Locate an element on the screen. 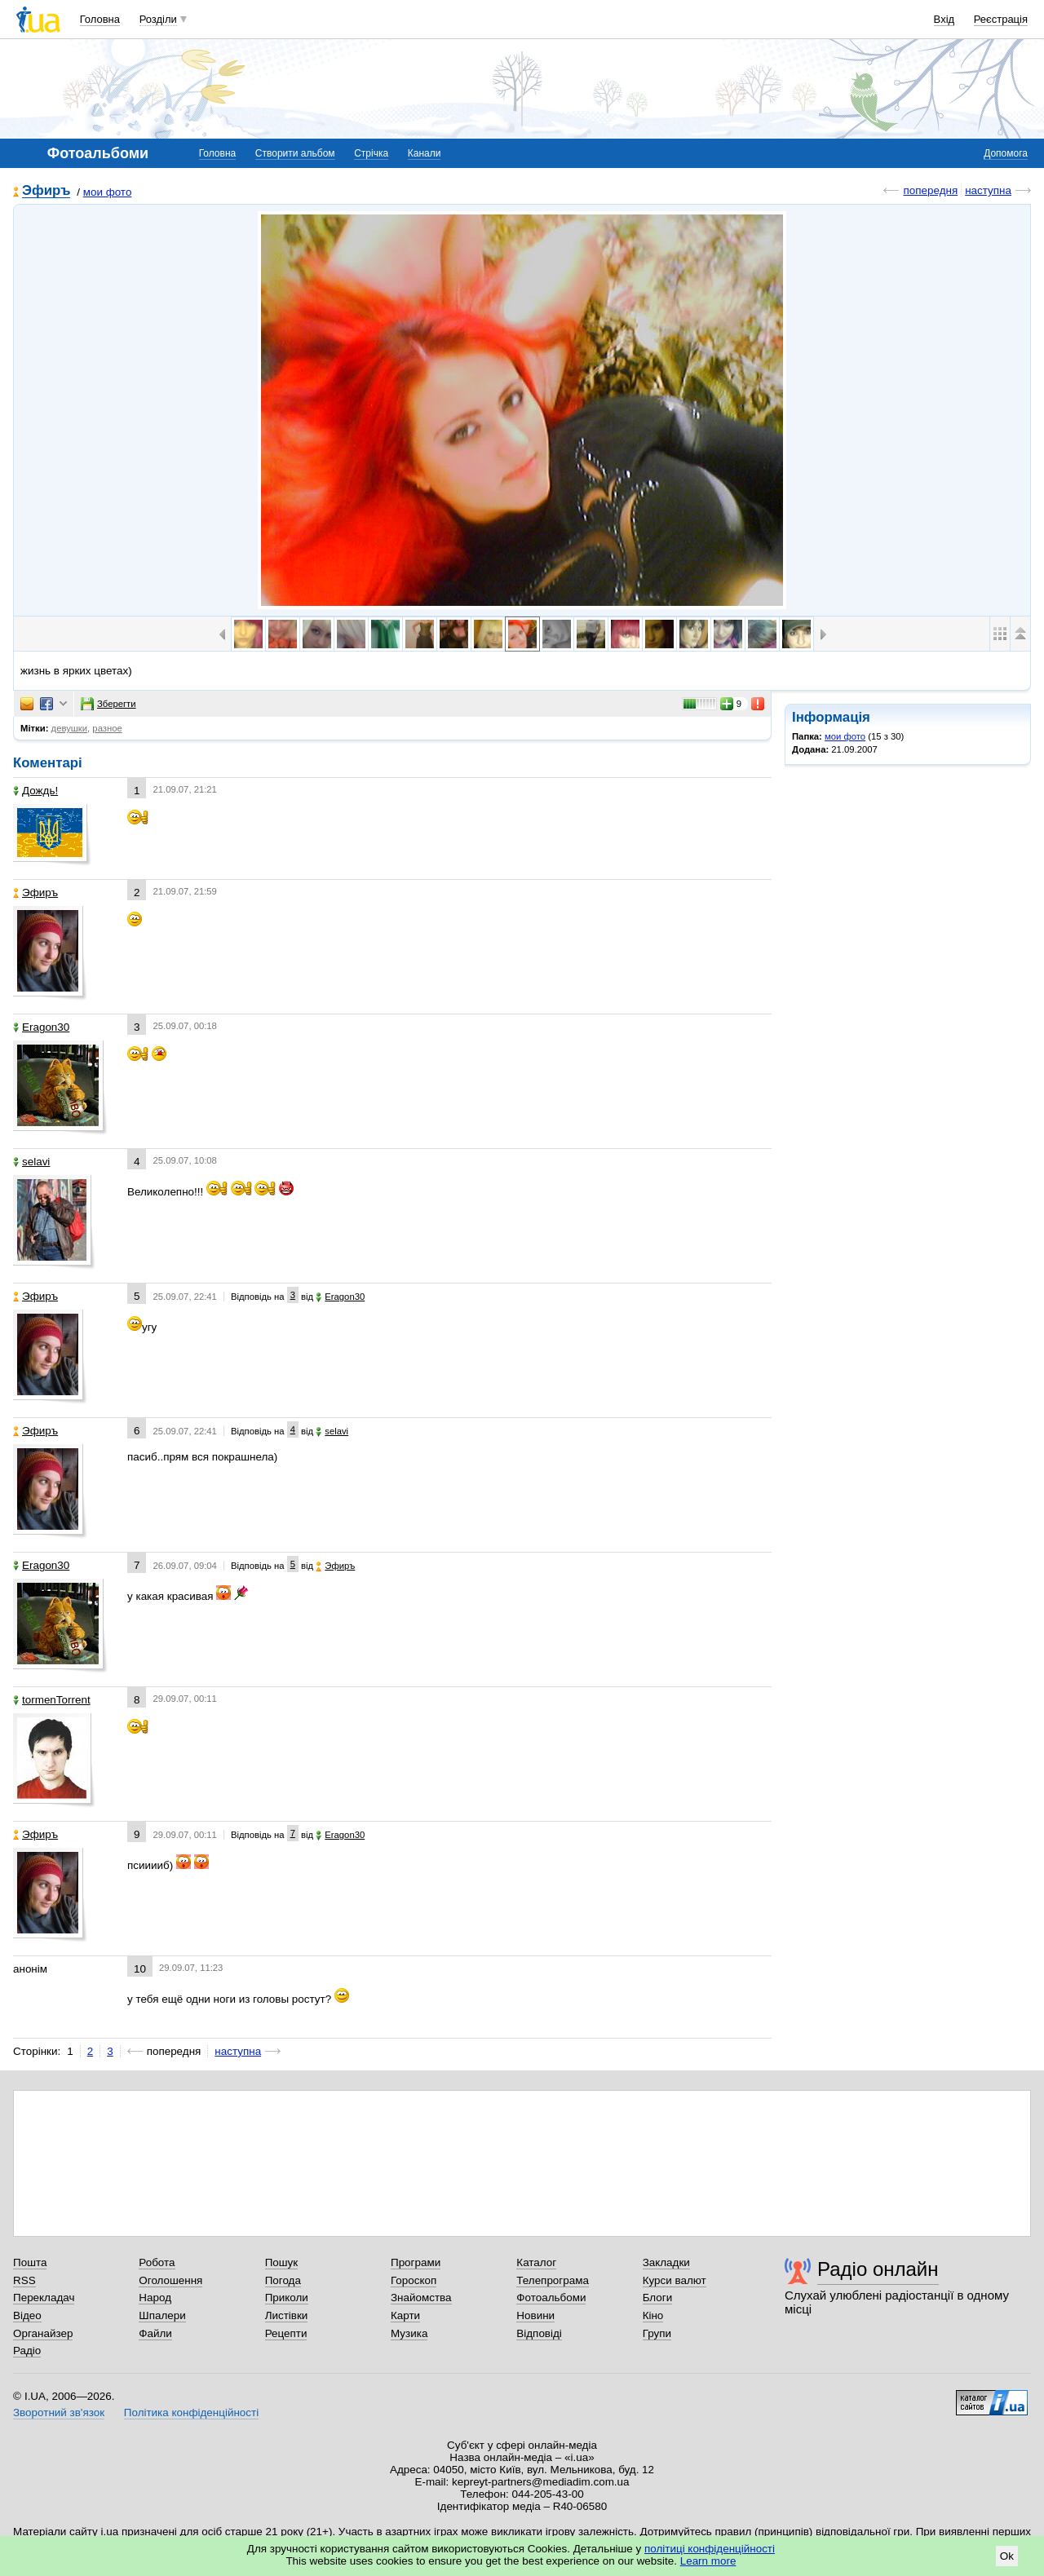 Image resolution: width=1044 pixels, height=2576 pixels. Канали is located at coordinates (424, 153).